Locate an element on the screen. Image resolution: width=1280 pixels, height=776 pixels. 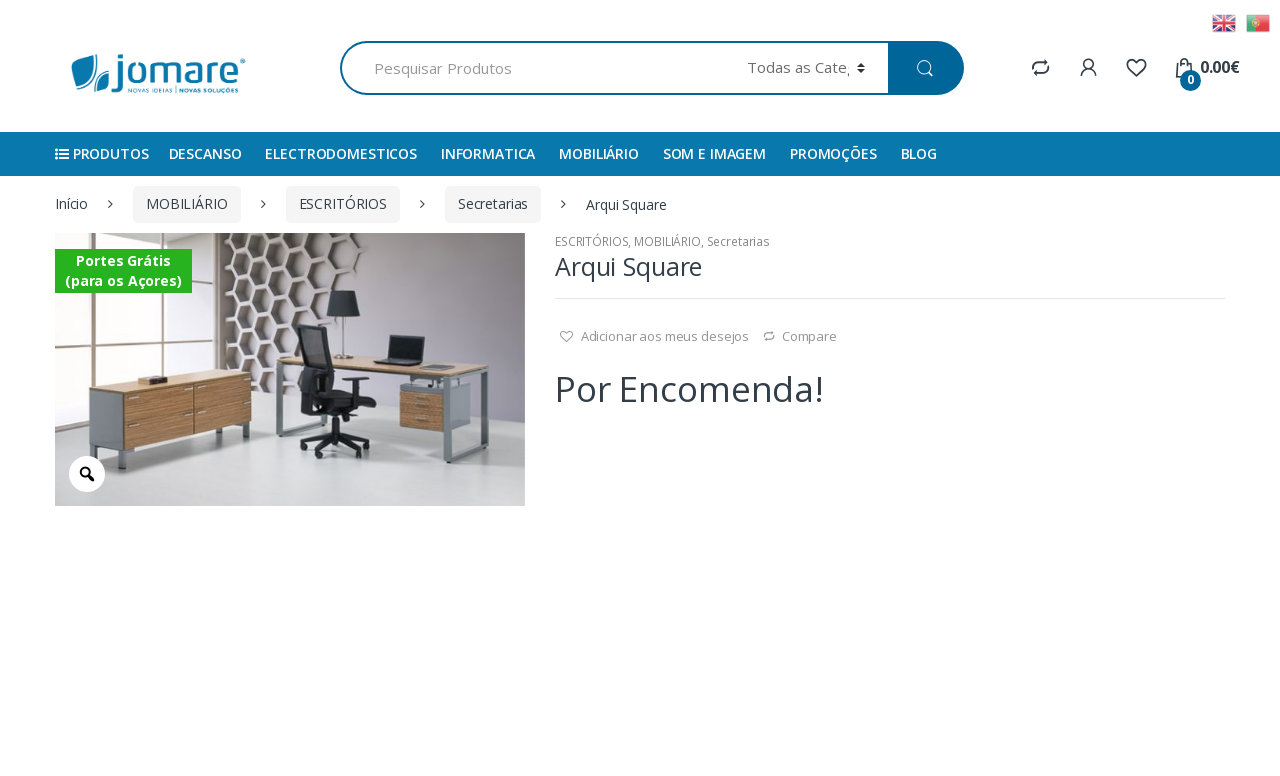
Produtos is located at coordinates (102, 153).